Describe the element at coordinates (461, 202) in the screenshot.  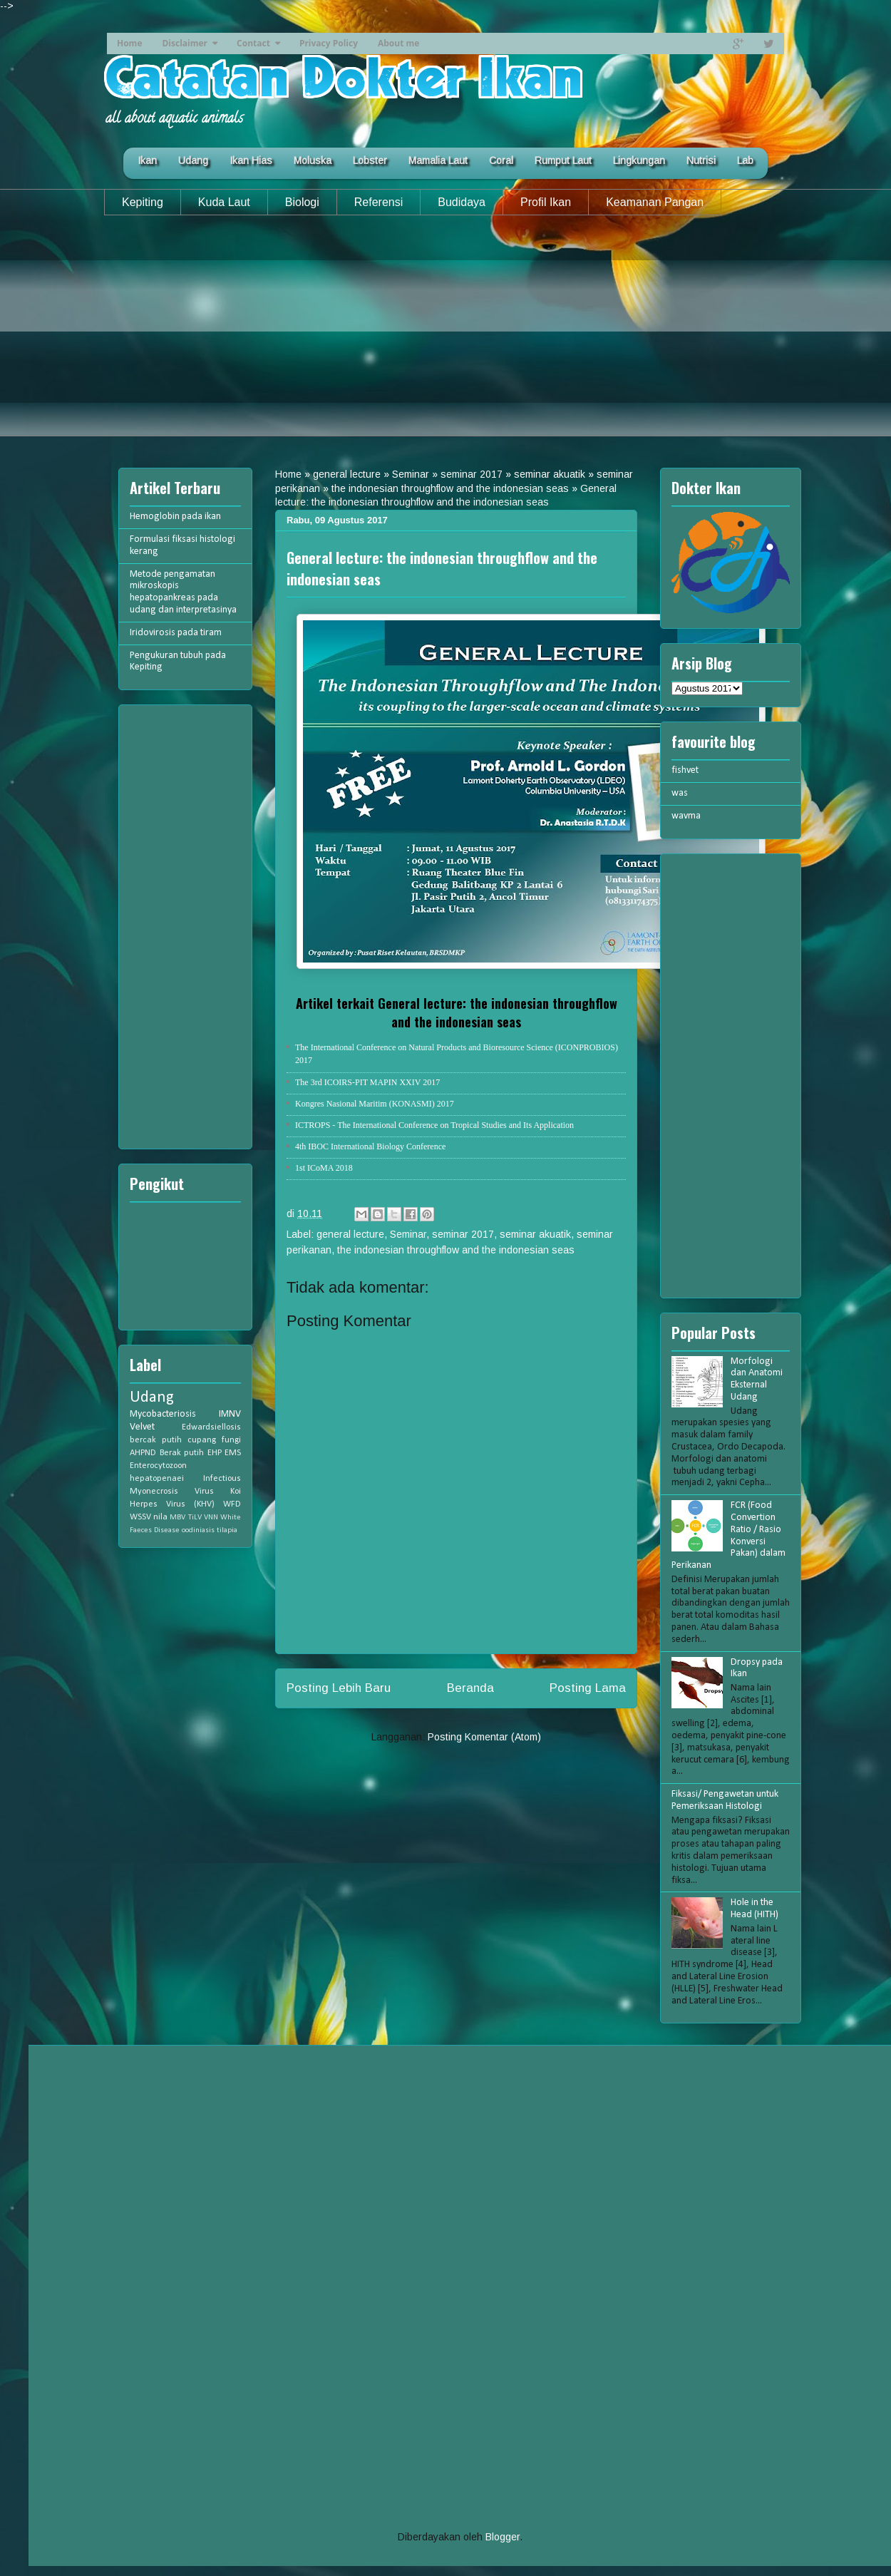
I see `Budidaya` at that location.